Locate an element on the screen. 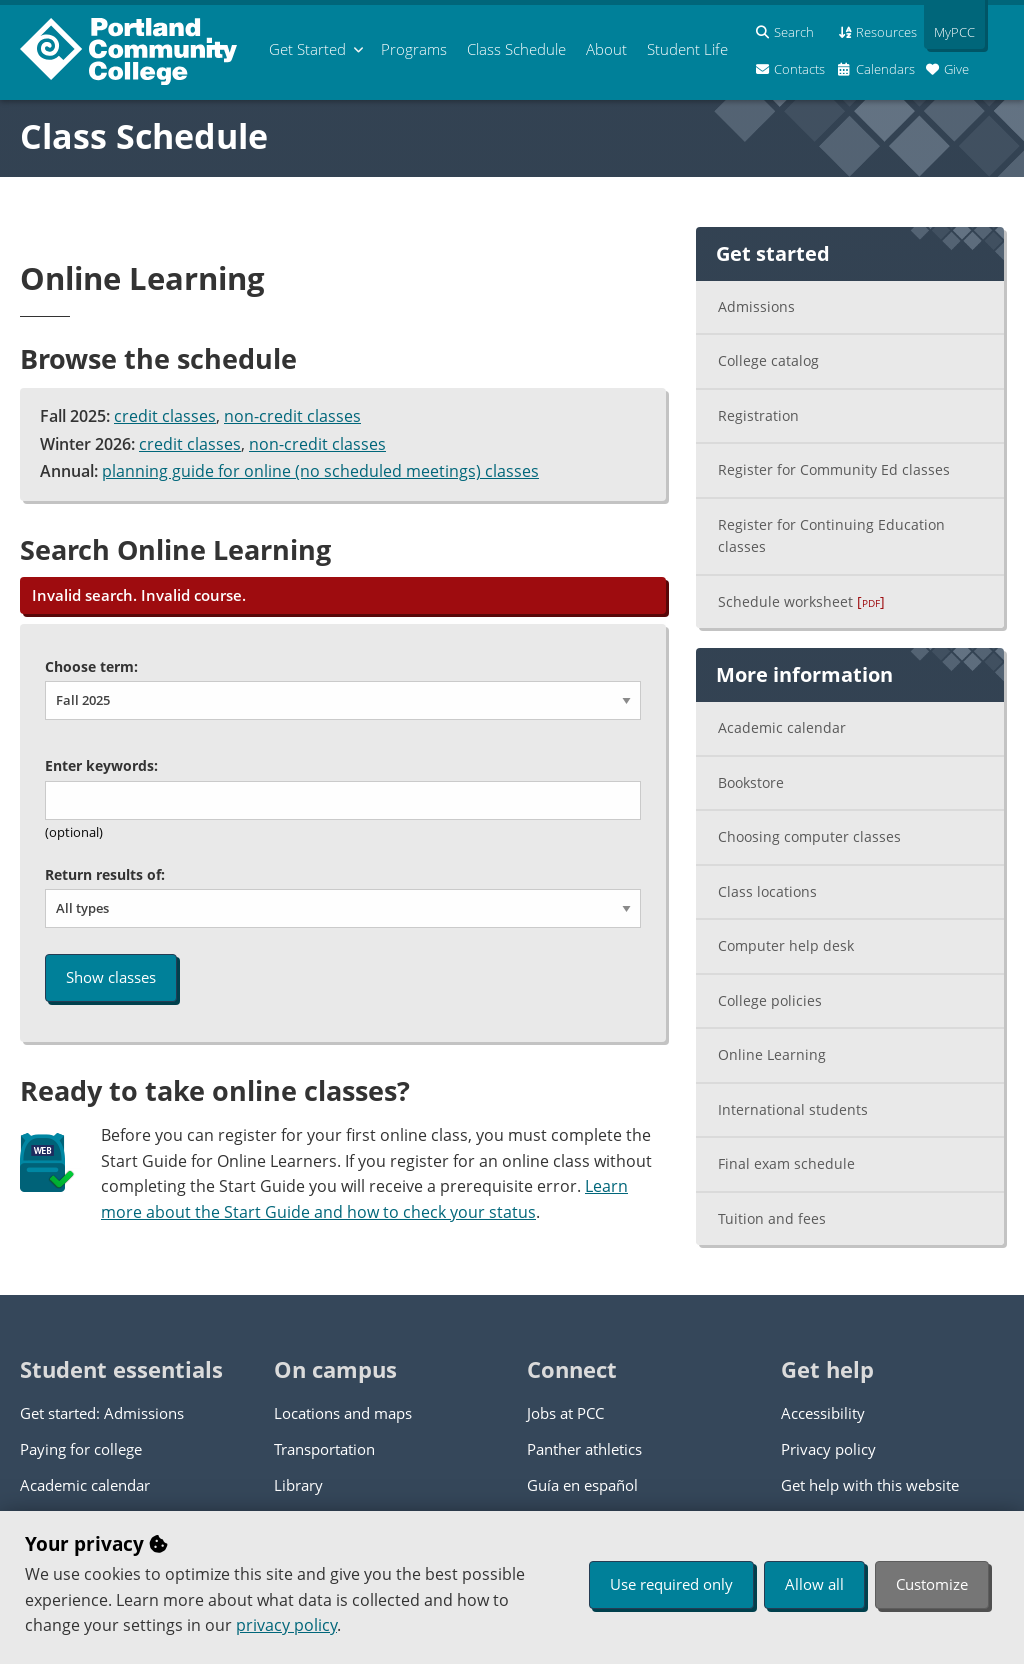  College policies is located at coordinates (770, 1000).